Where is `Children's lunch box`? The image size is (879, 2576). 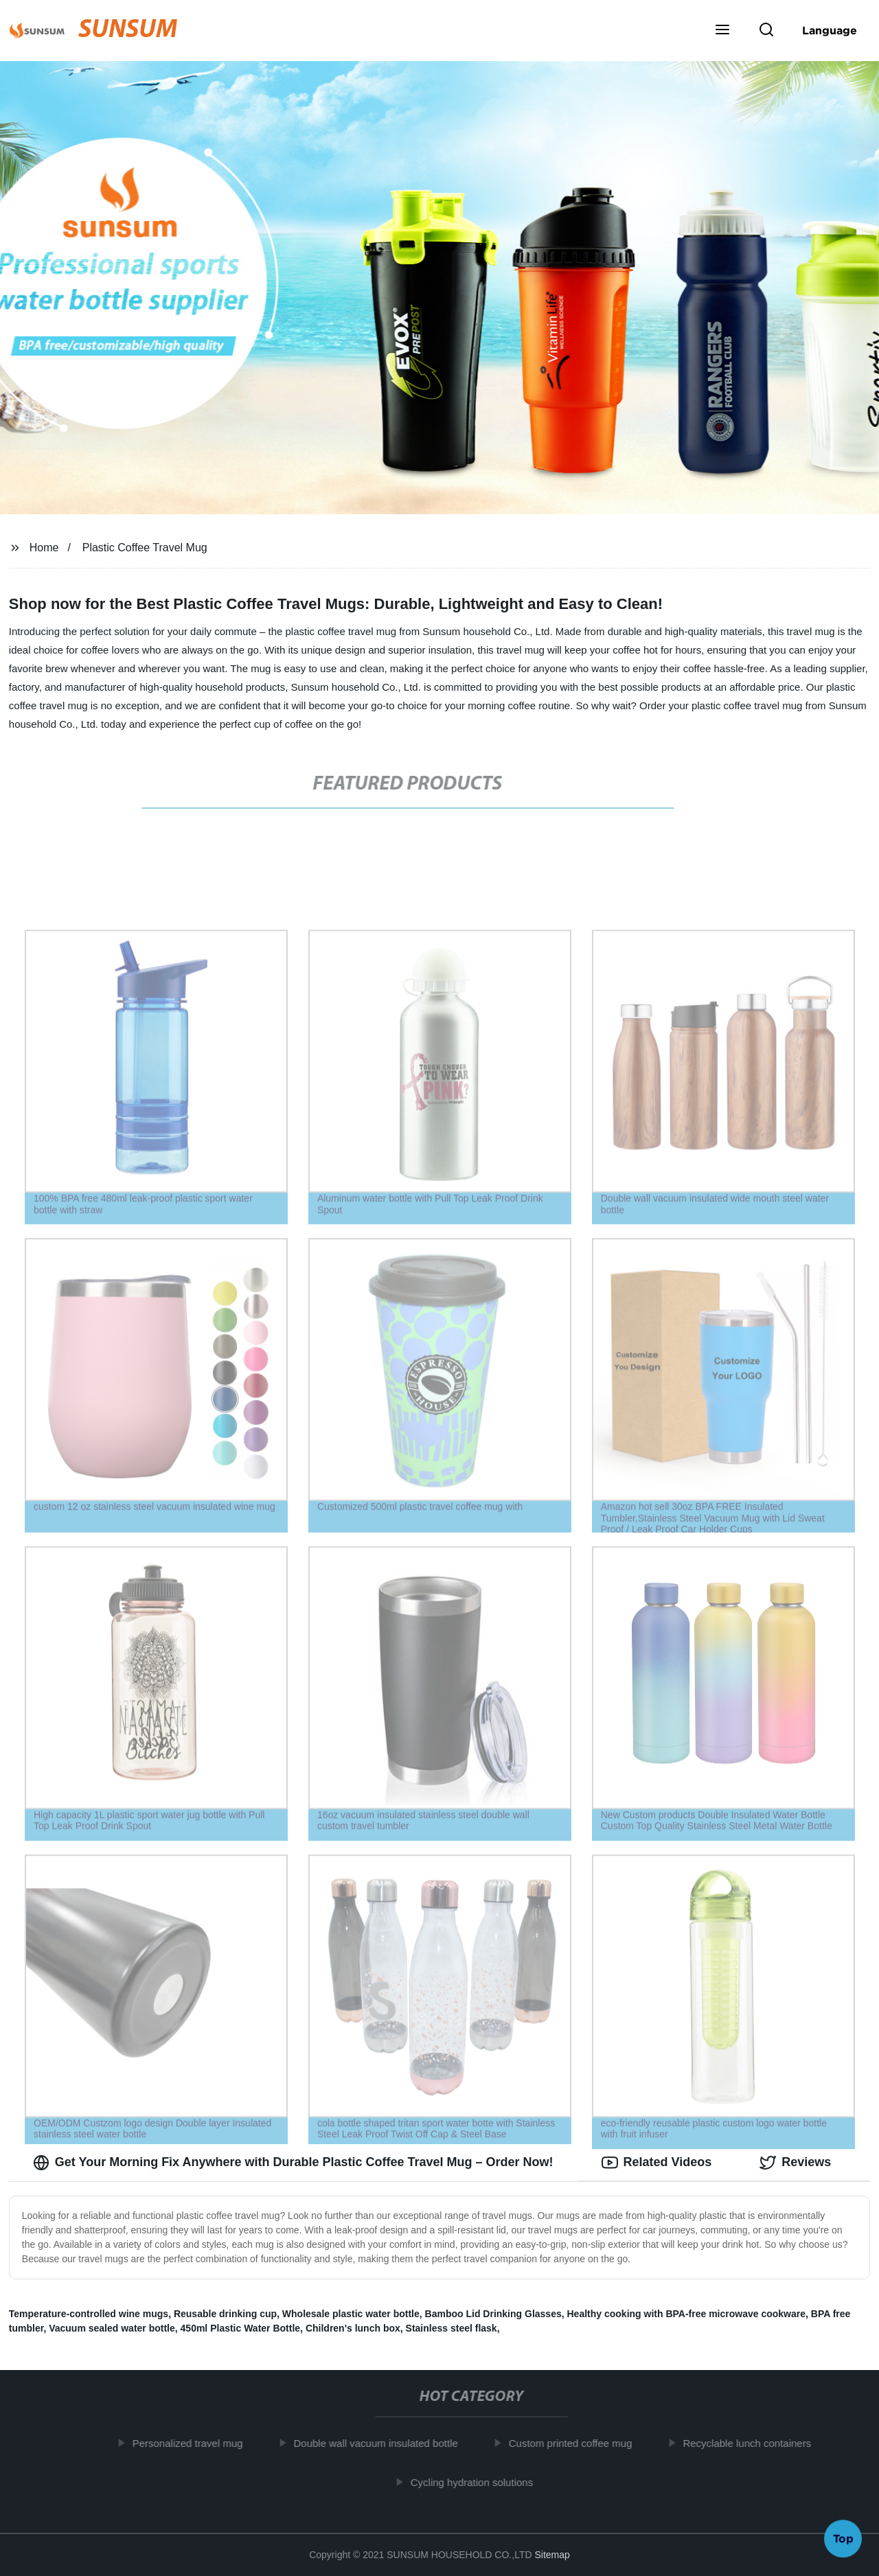 Children's lunch box is located at coordinates (353, 2328).